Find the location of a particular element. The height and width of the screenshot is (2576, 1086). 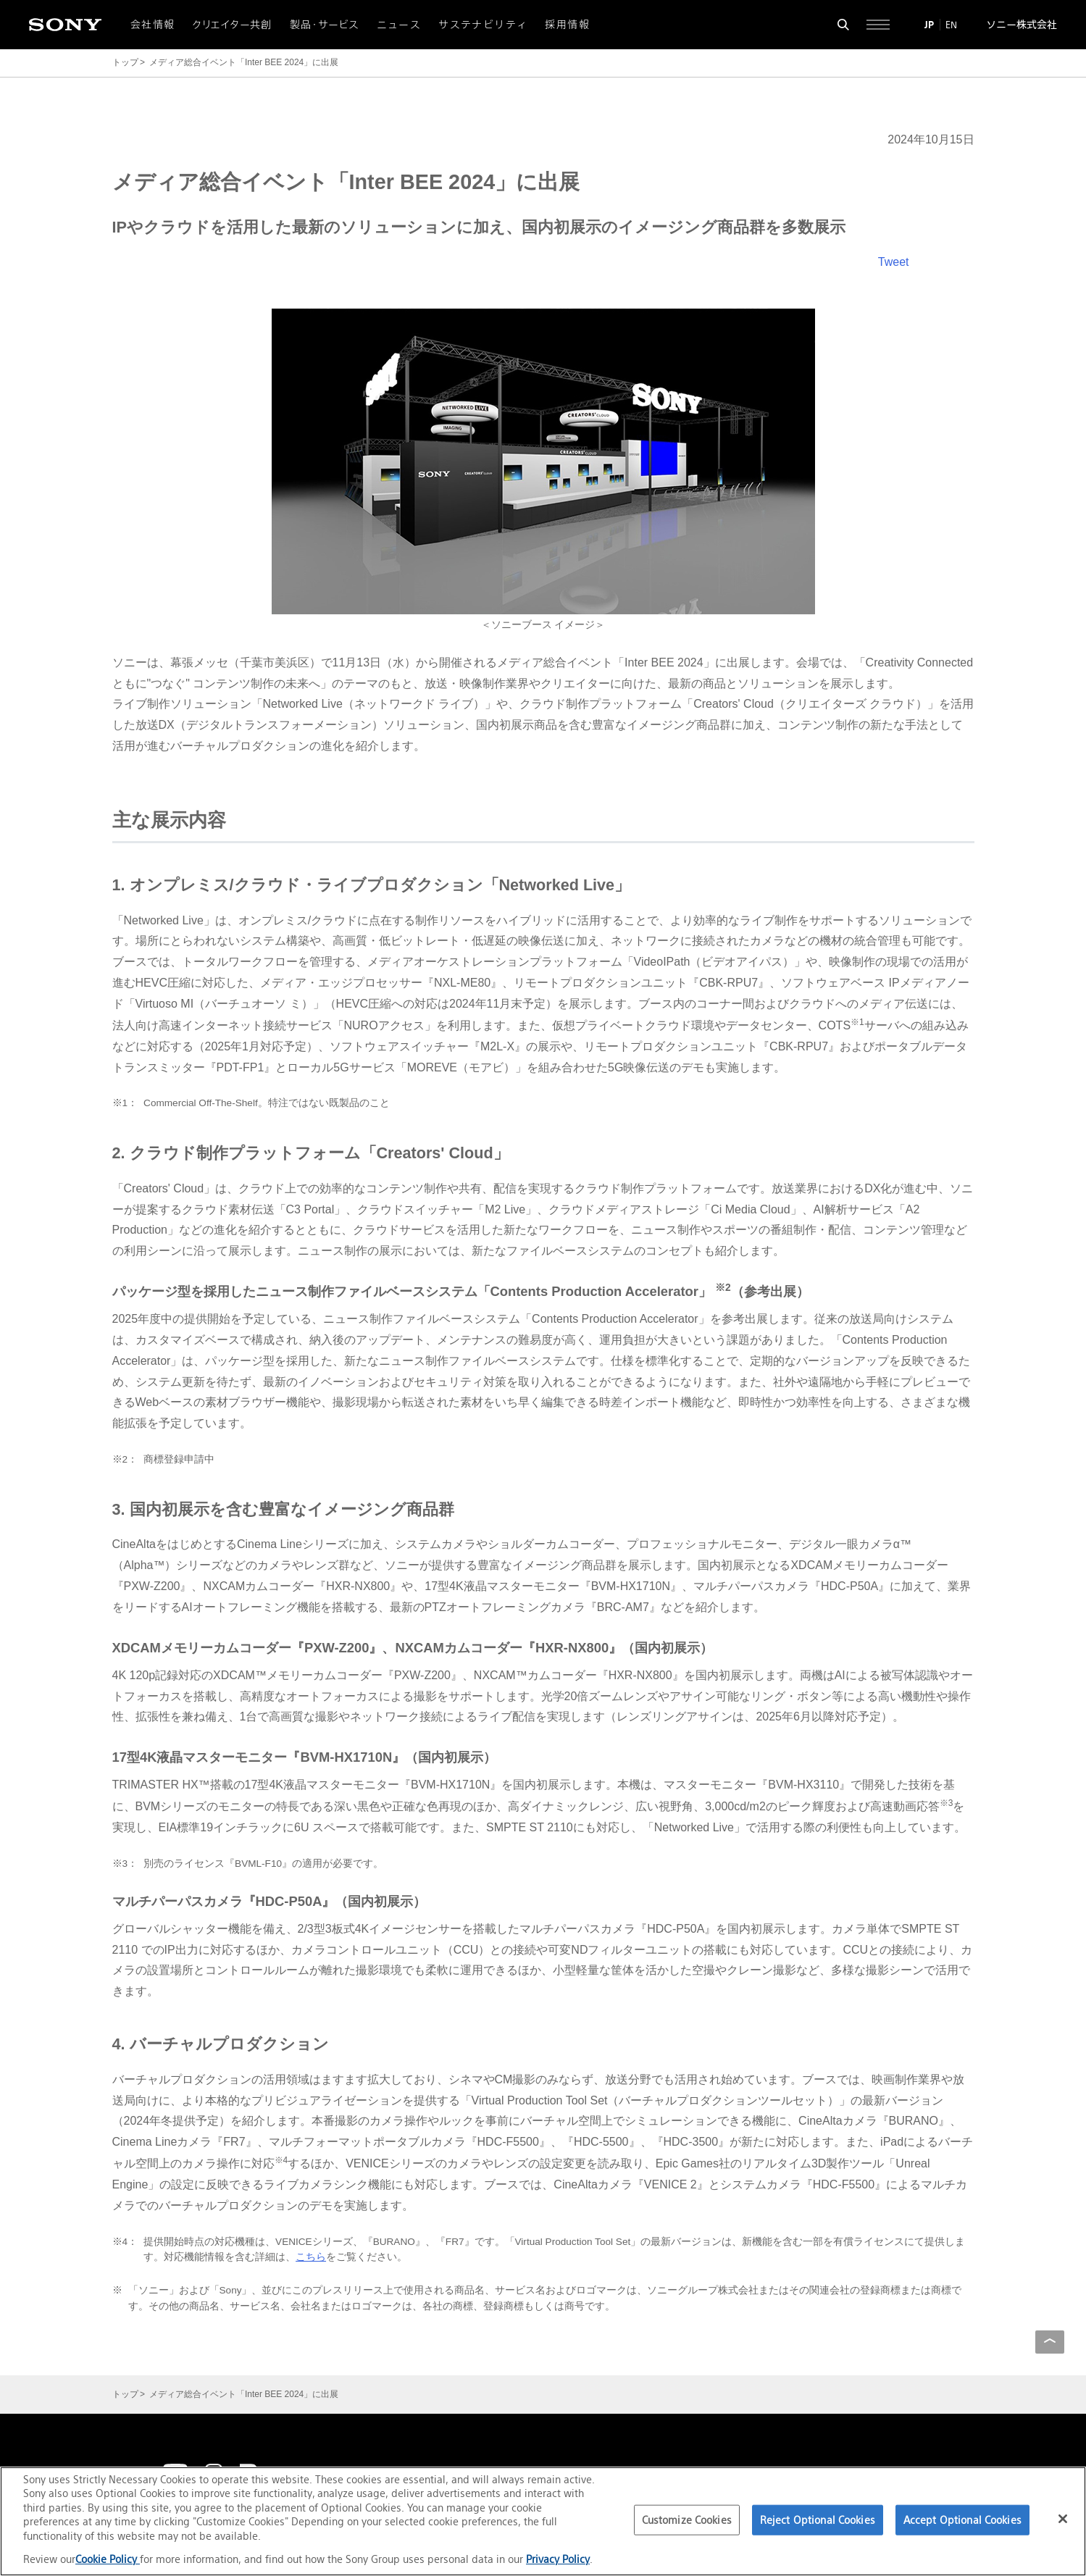

[検索フォームを開く] is located at coordinates (843, 24).